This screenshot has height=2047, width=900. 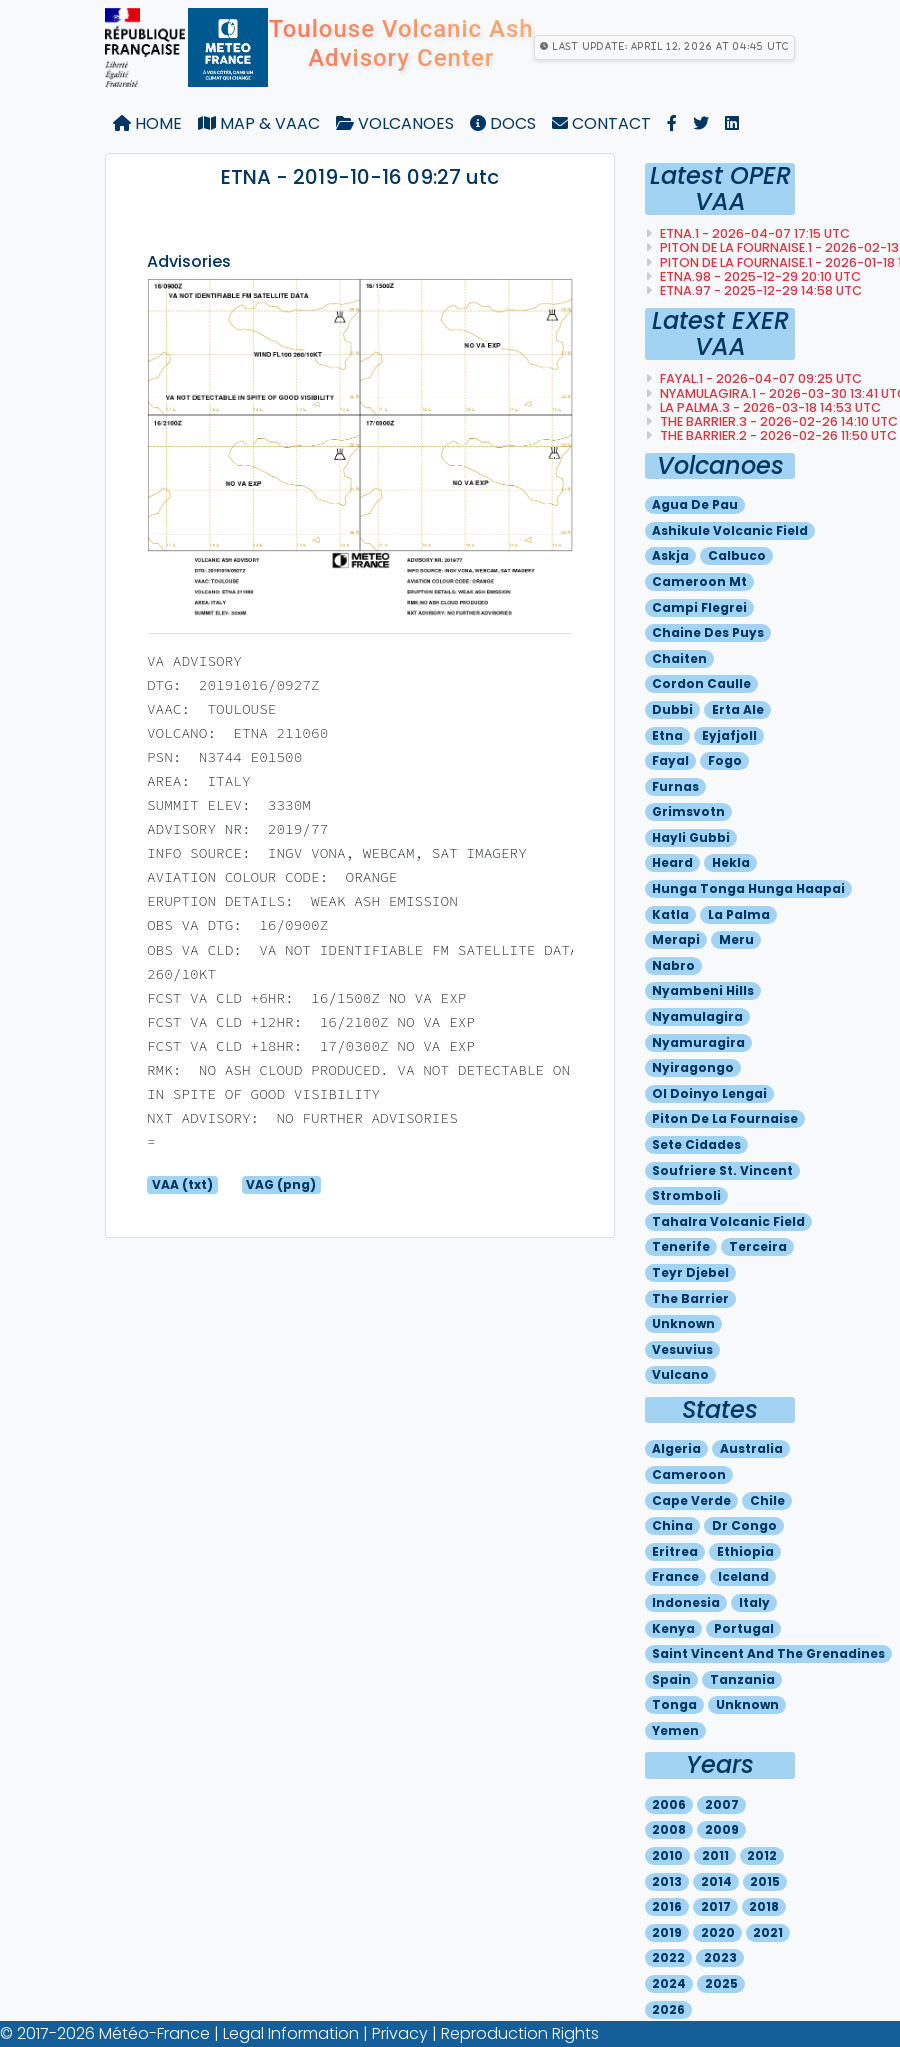 What do you see at coordinates (686, 1195) in the screenshot?
I see `Stromboli` at bounding box center [686, 1195].